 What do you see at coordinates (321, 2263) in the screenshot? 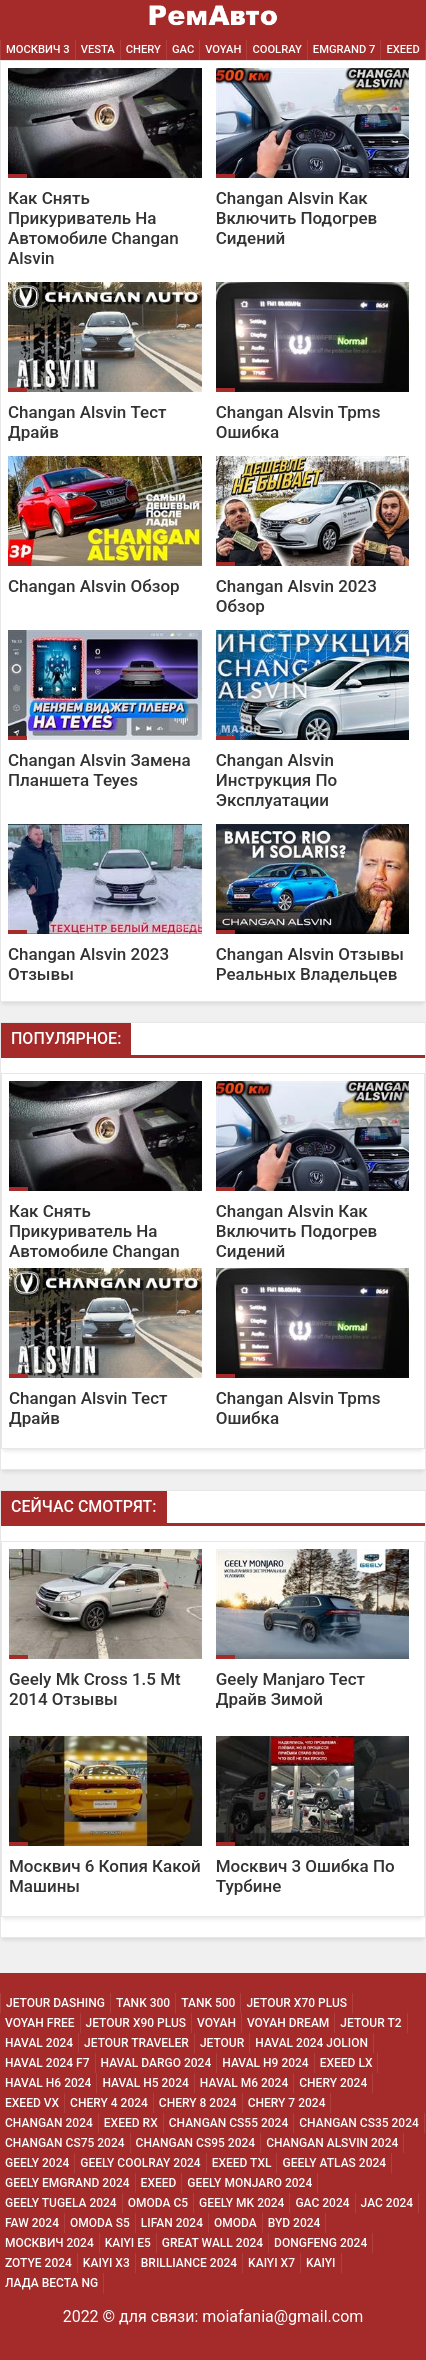
I see `Kaiyi` at bounding box center [321, 2263].